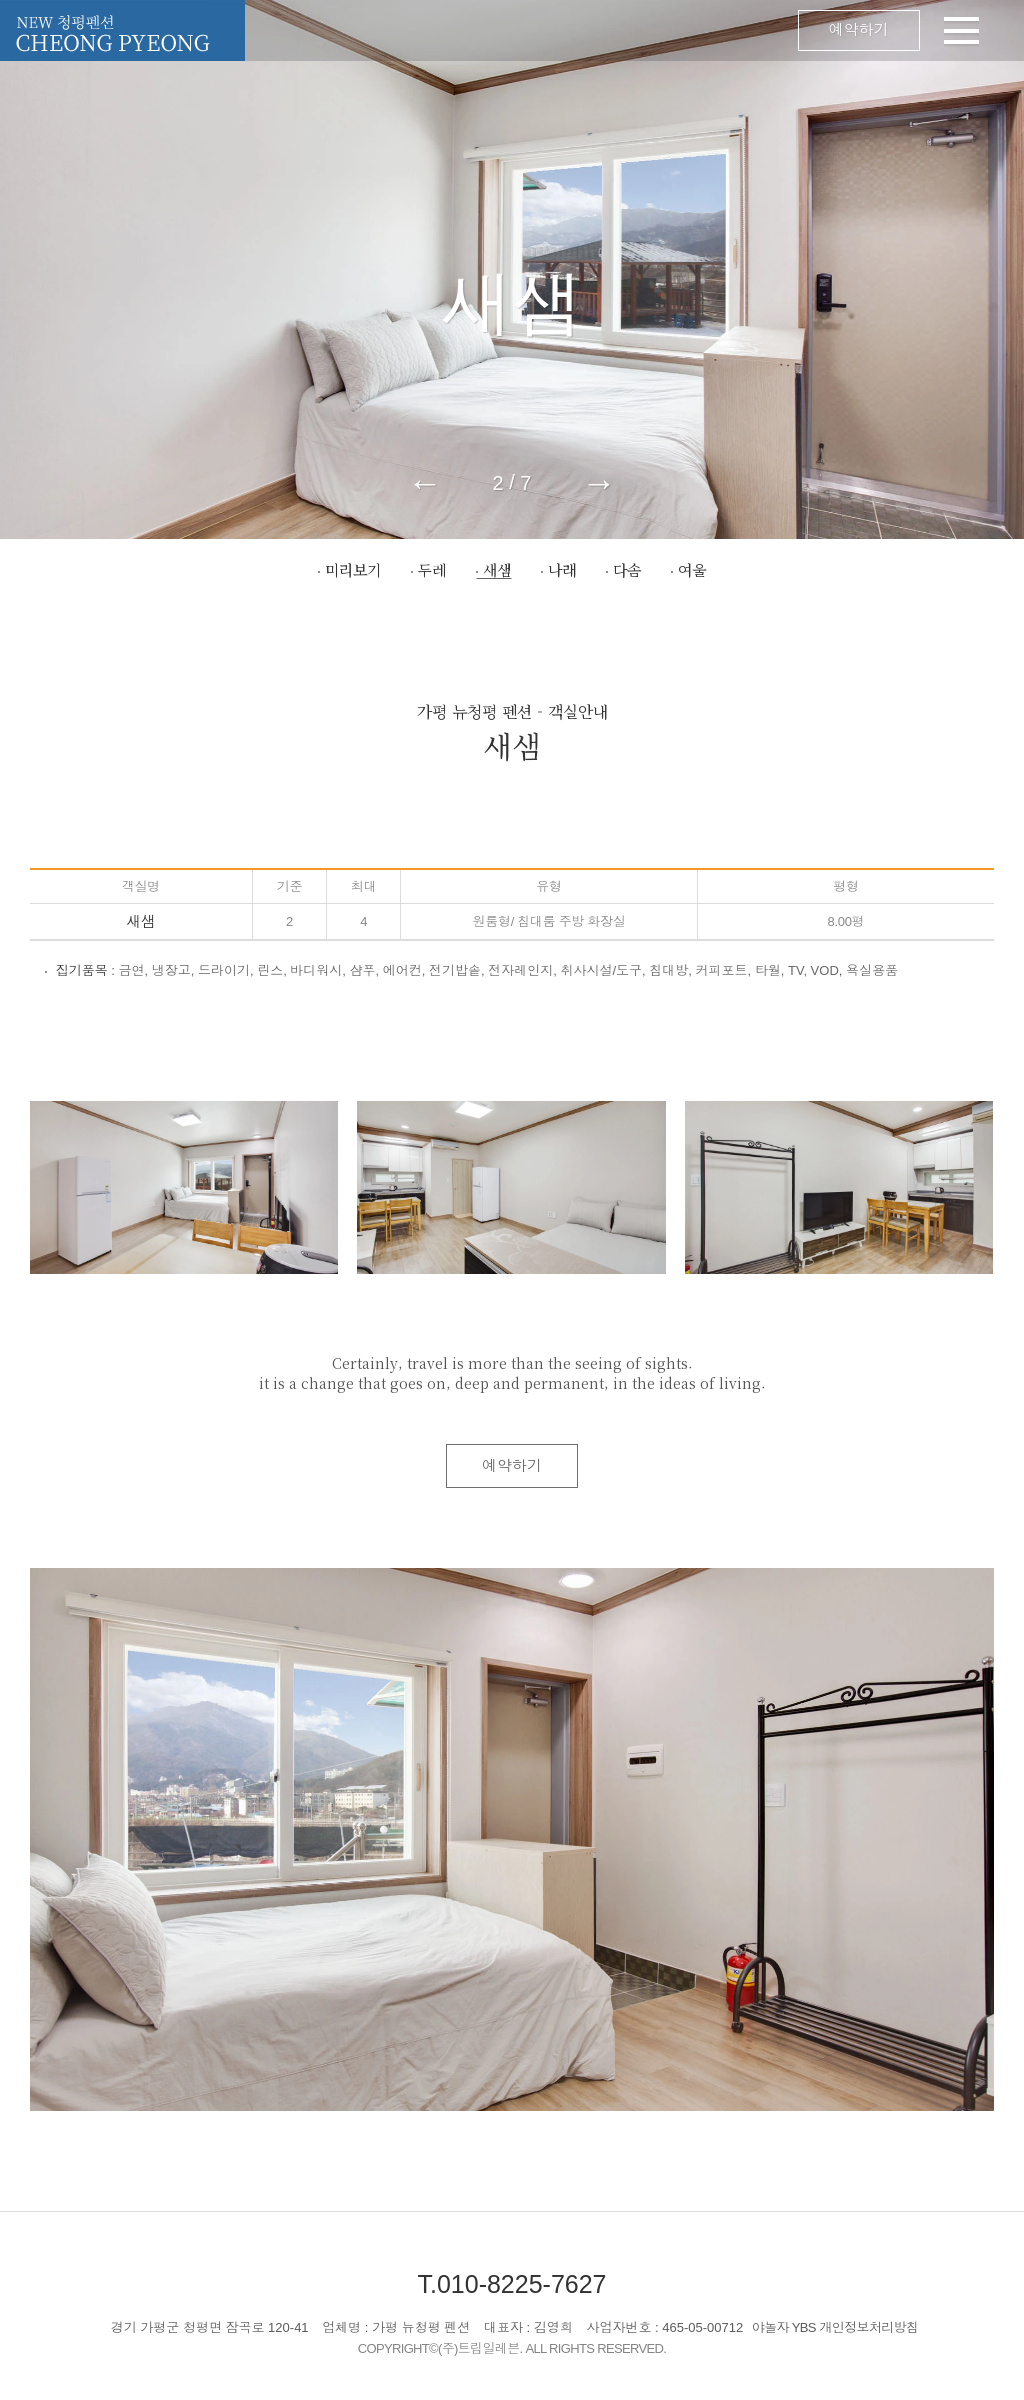 This screenshot has width=1024, height=2400. Describe the element at coordinates (869, 2327) in the screenshot. I see `개인정보처리방침` at that location.